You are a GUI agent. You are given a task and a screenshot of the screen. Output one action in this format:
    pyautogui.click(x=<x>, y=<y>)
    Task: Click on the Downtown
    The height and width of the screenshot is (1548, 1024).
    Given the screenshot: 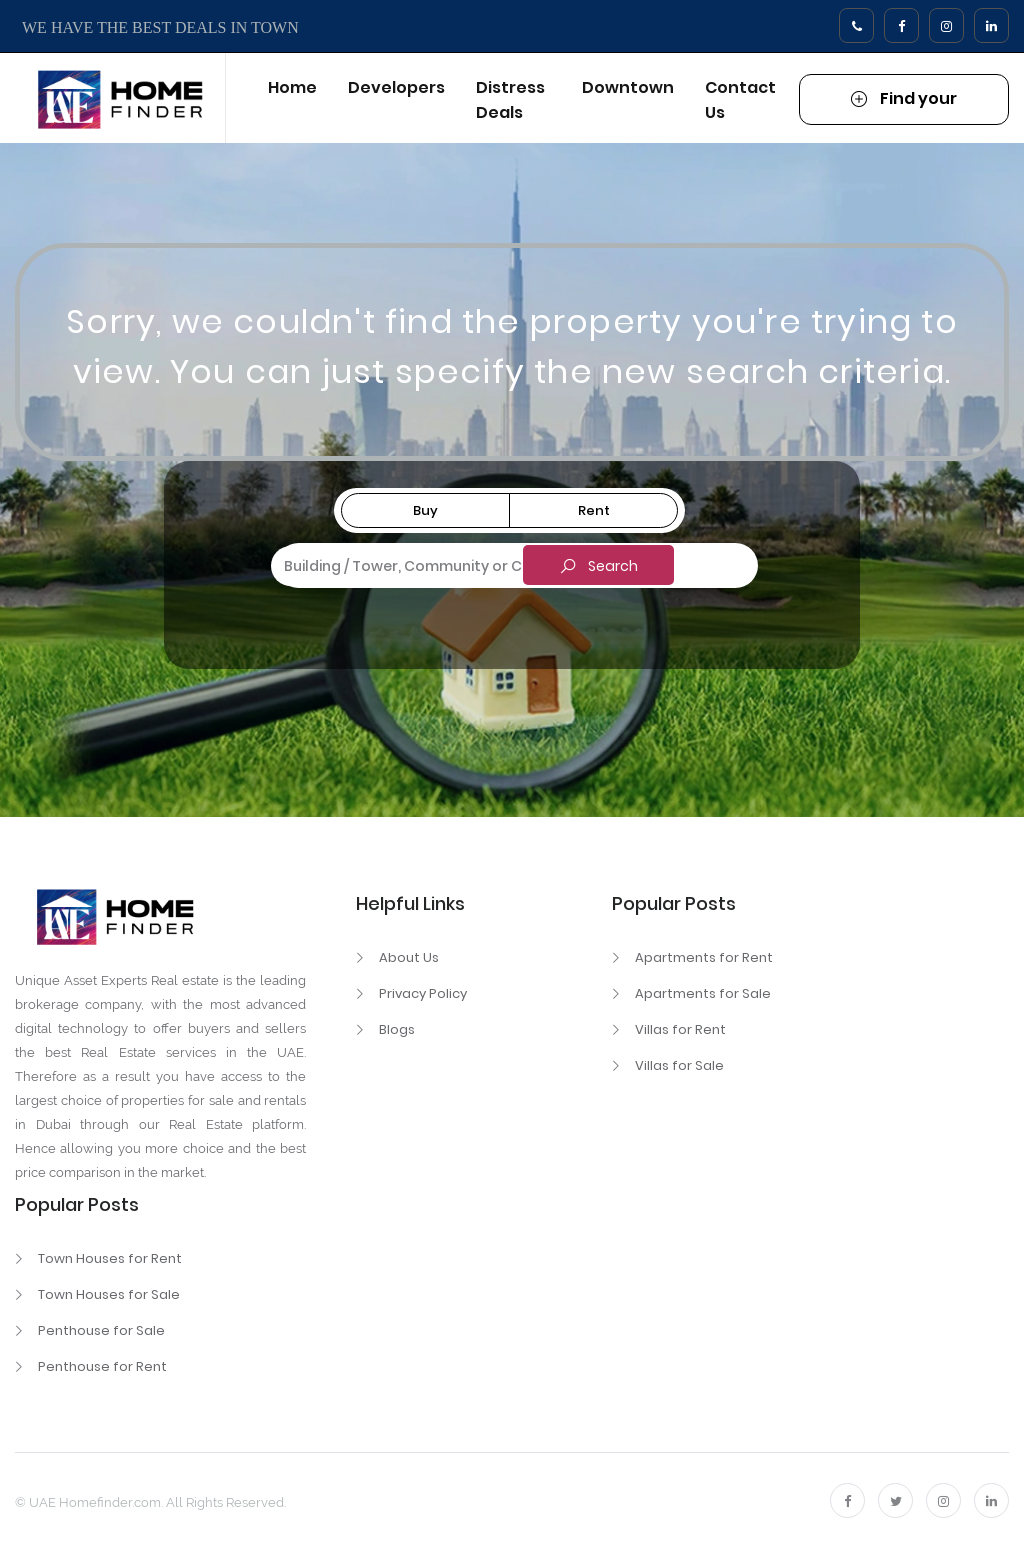 What is the action you would take?
    pyautogui.click(x=628, y=87)
    